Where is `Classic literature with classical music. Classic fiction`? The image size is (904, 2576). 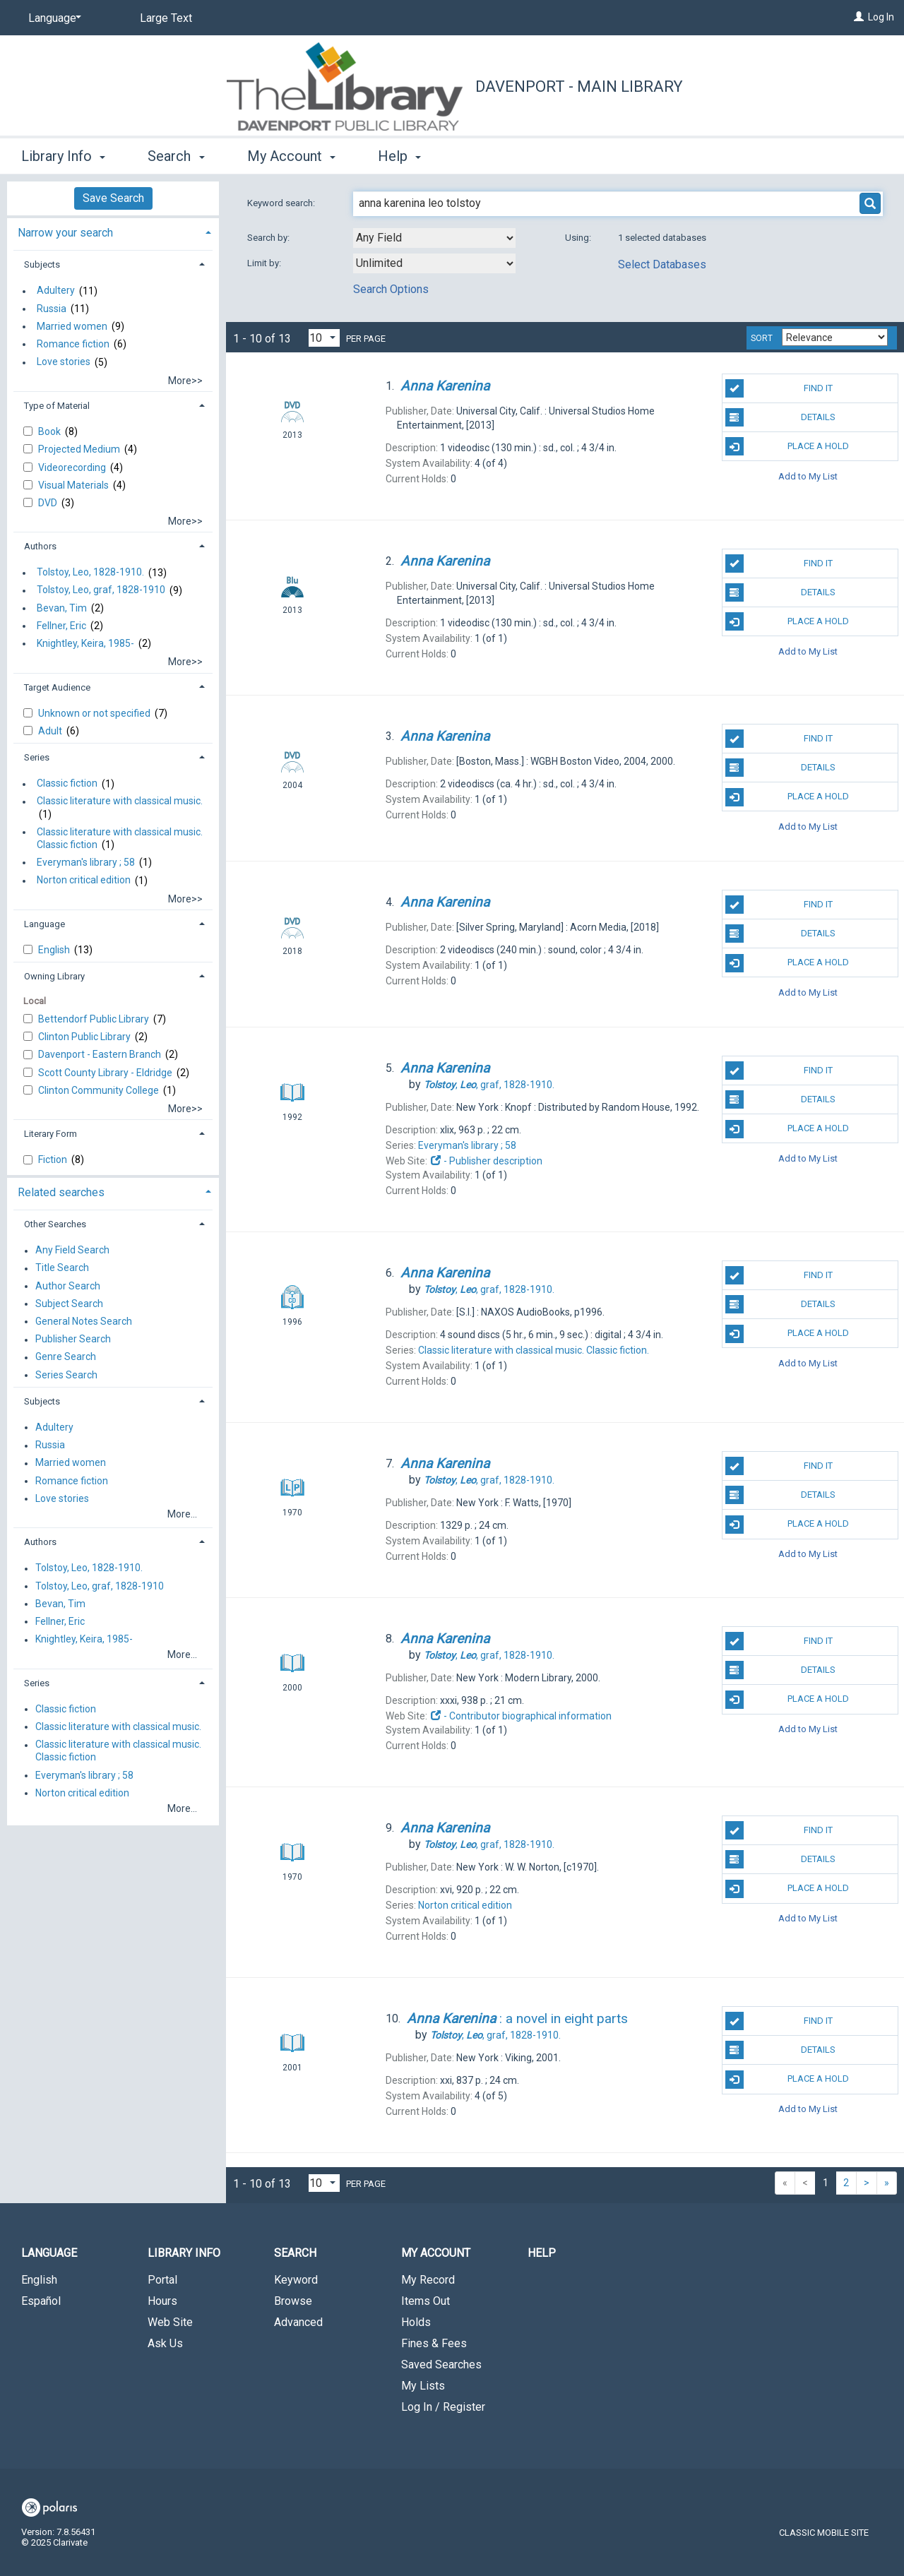
Classic literature with classical music. Classic fiction is located at coordinates (120, 838).